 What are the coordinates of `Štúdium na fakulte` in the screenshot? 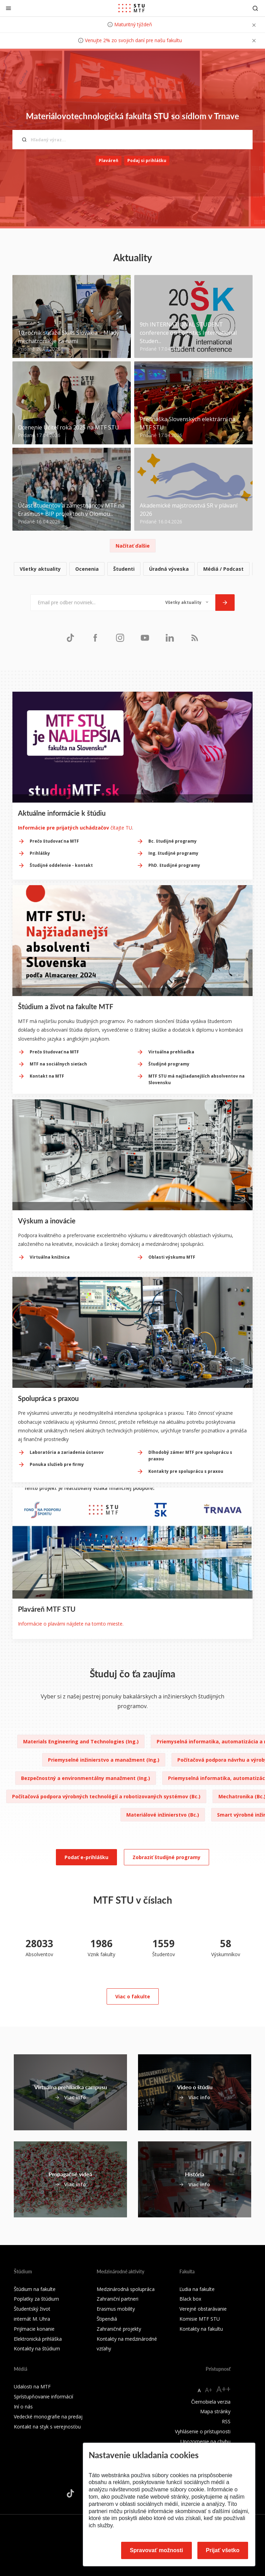 It's located at (35, 2289).